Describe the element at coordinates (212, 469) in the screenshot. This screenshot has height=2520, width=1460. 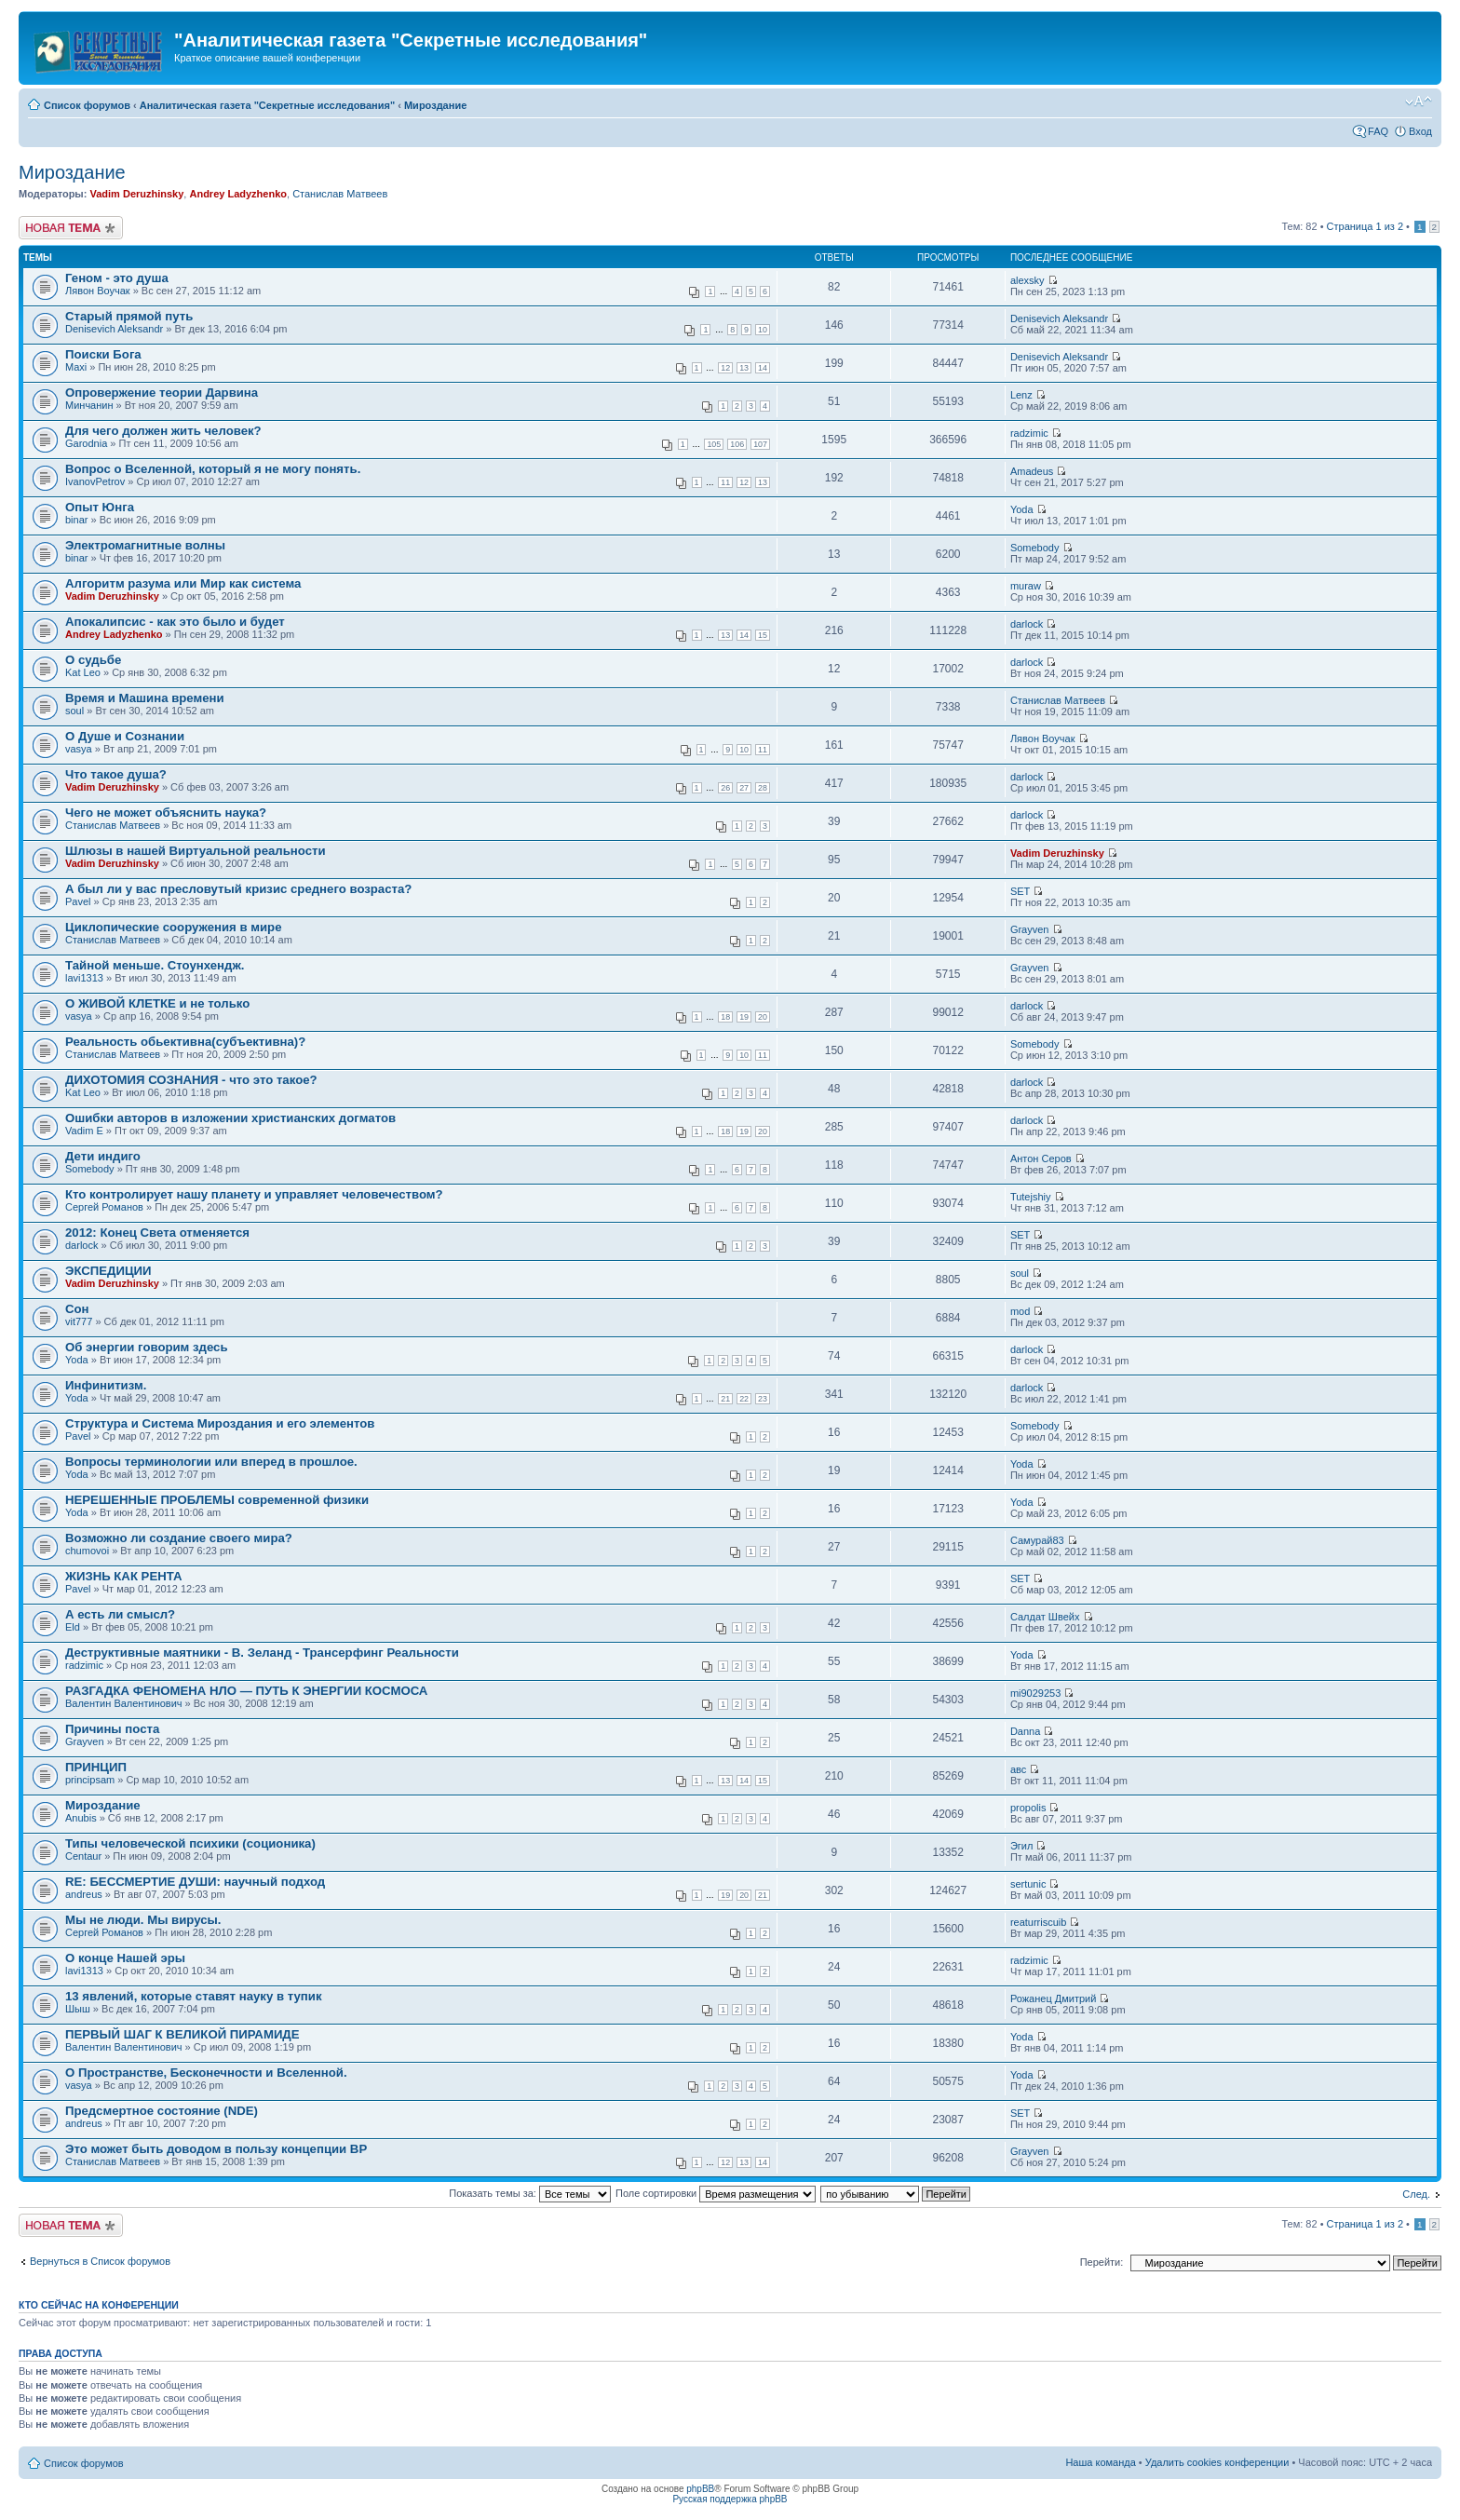
I see `Вопрос о Вселенной, который я не могу понять.` at that location.